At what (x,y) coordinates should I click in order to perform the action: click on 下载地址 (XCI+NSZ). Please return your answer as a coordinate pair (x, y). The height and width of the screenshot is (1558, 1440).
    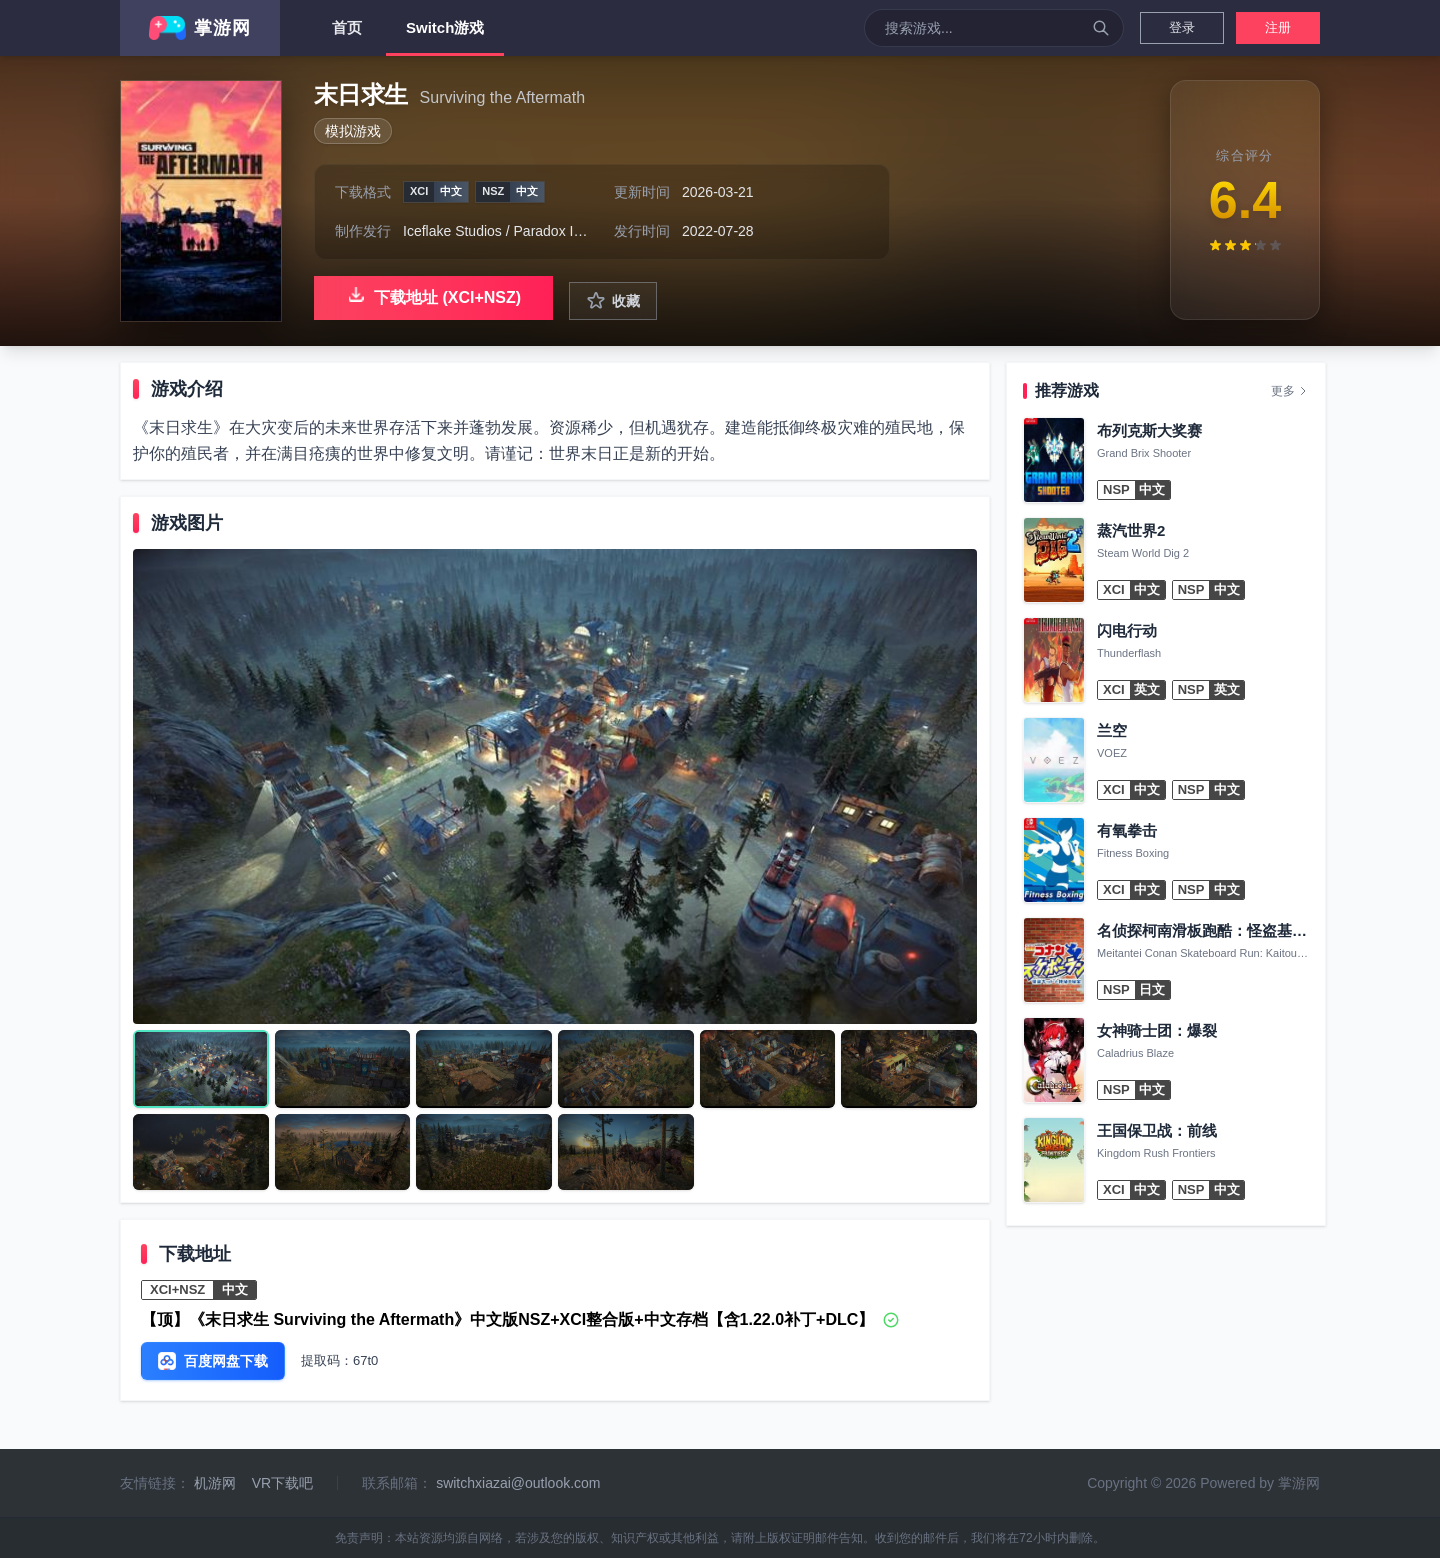
    Looking at the image, I should click on (433, 295).